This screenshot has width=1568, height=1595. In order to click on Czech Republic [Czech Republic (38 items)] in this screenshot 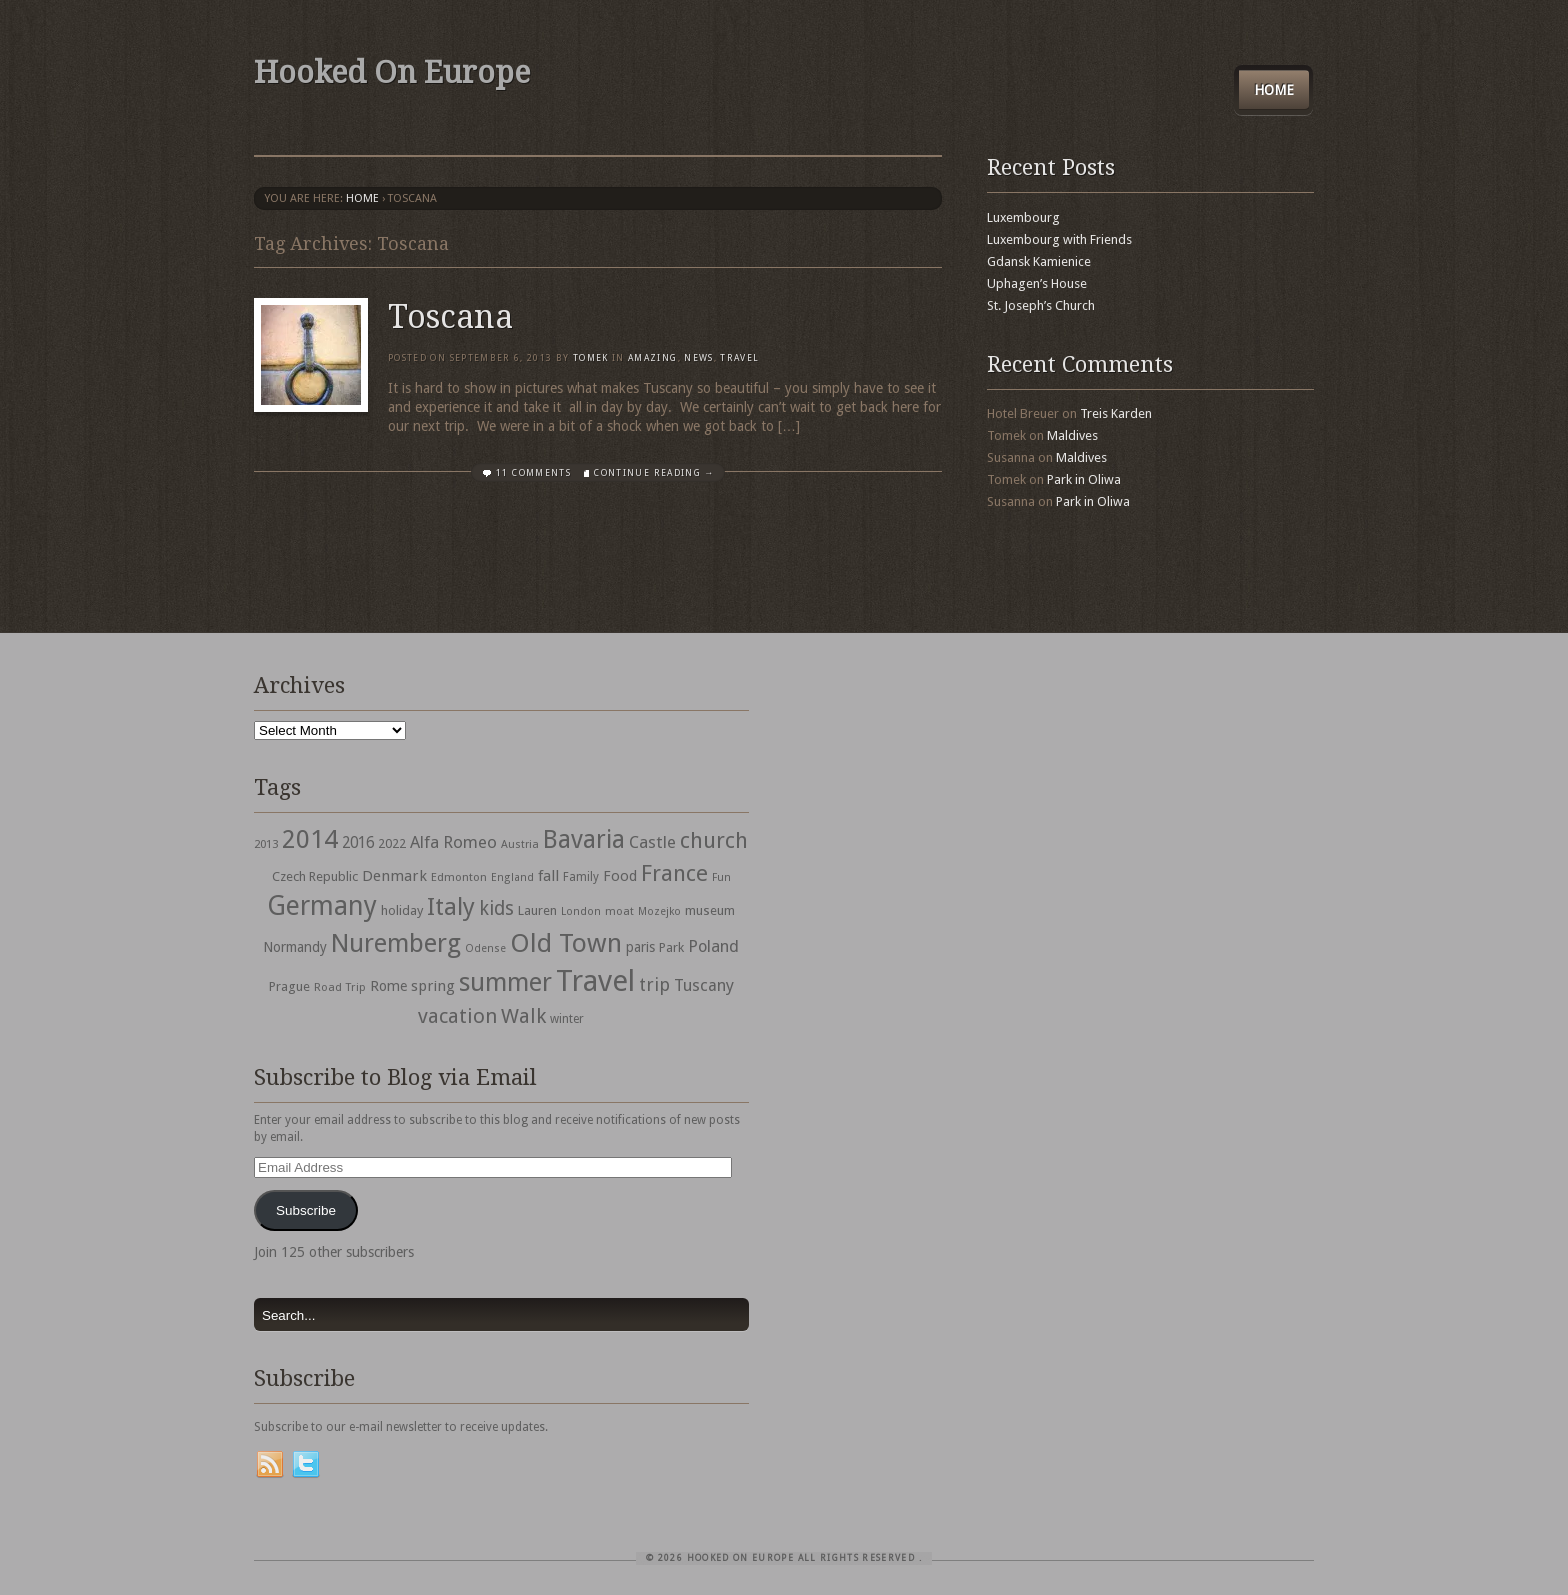, I will do `click(315, 876)`.